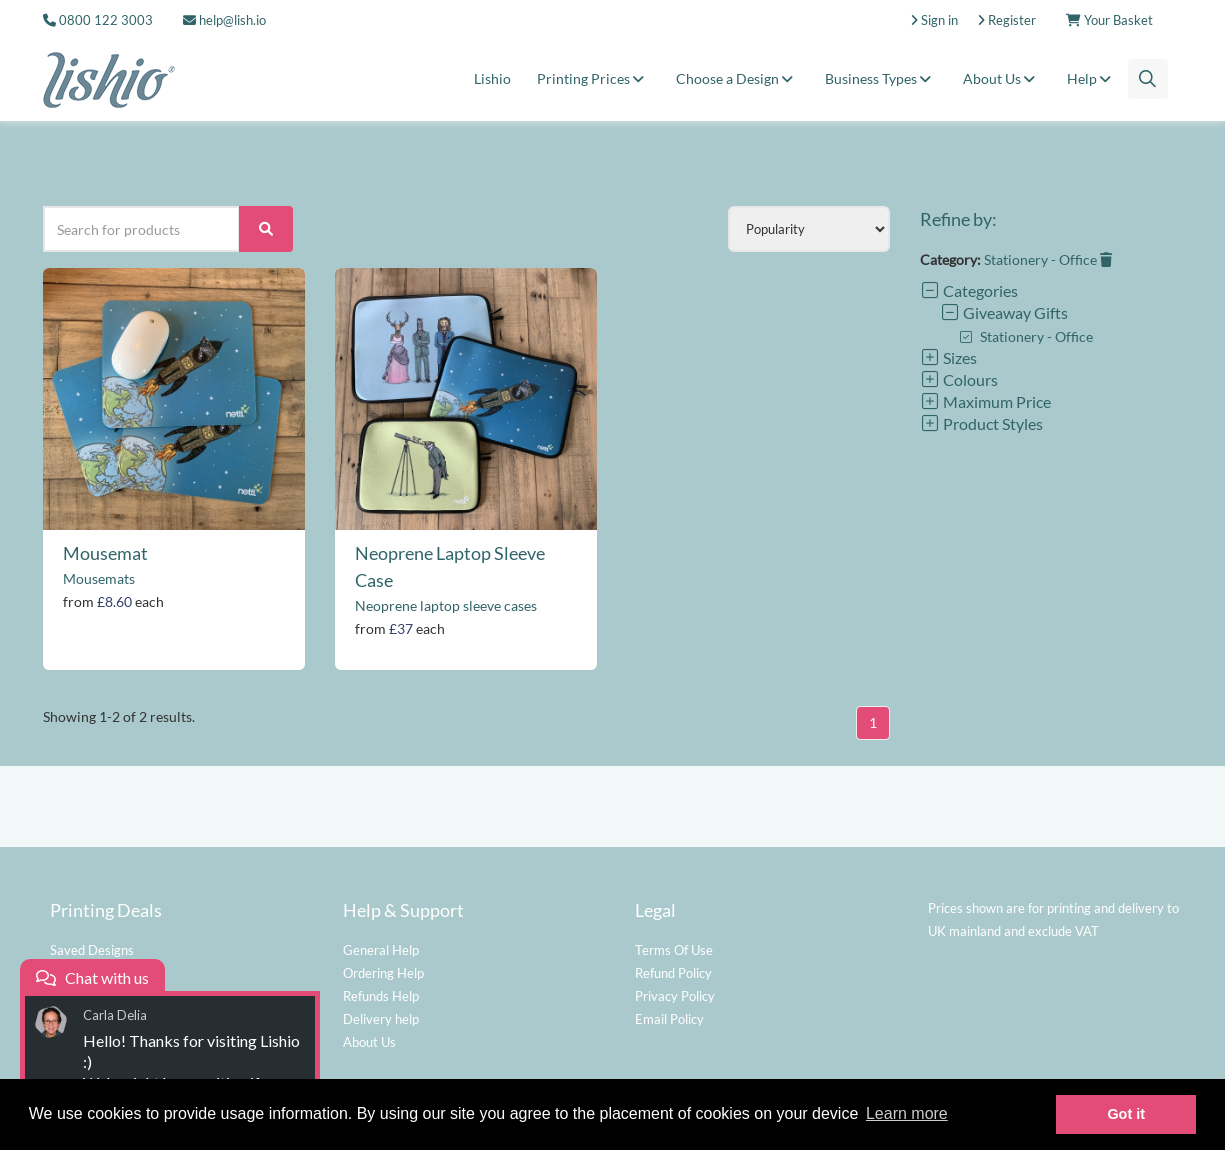 The image size is (1225, 1150). What do you see at coordinates (381, 996) in the screenshot?
I see `Refunds Help` at bounding box center [381, 996].